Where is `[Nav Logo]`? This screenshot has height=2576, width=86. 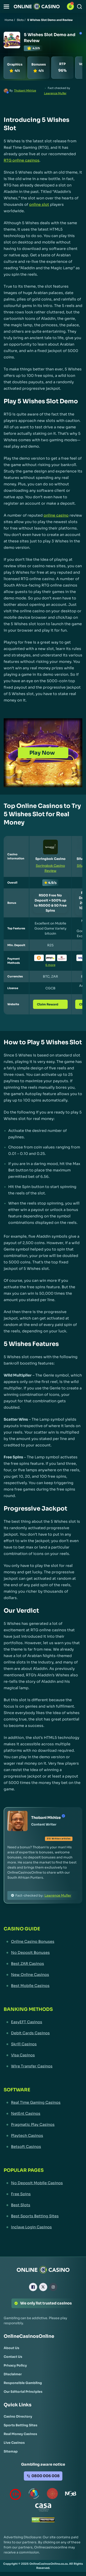 [Nav Logo] is located at coordinates (37, 6).